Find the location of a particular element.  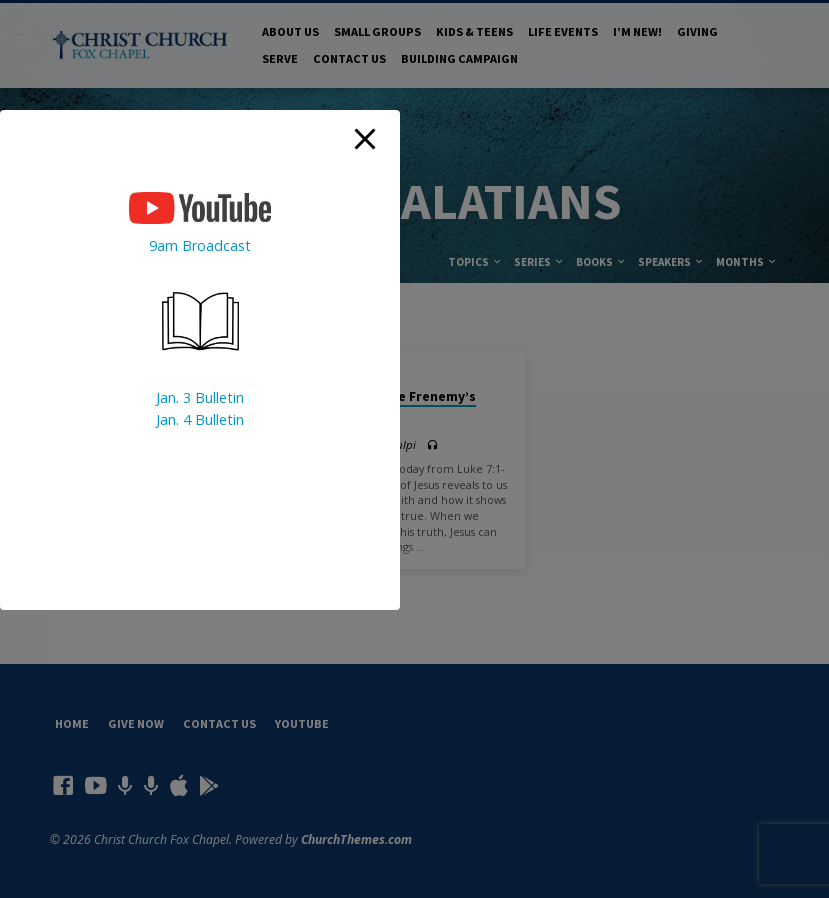

9am Broadcast is located at coordinates (200, 245).